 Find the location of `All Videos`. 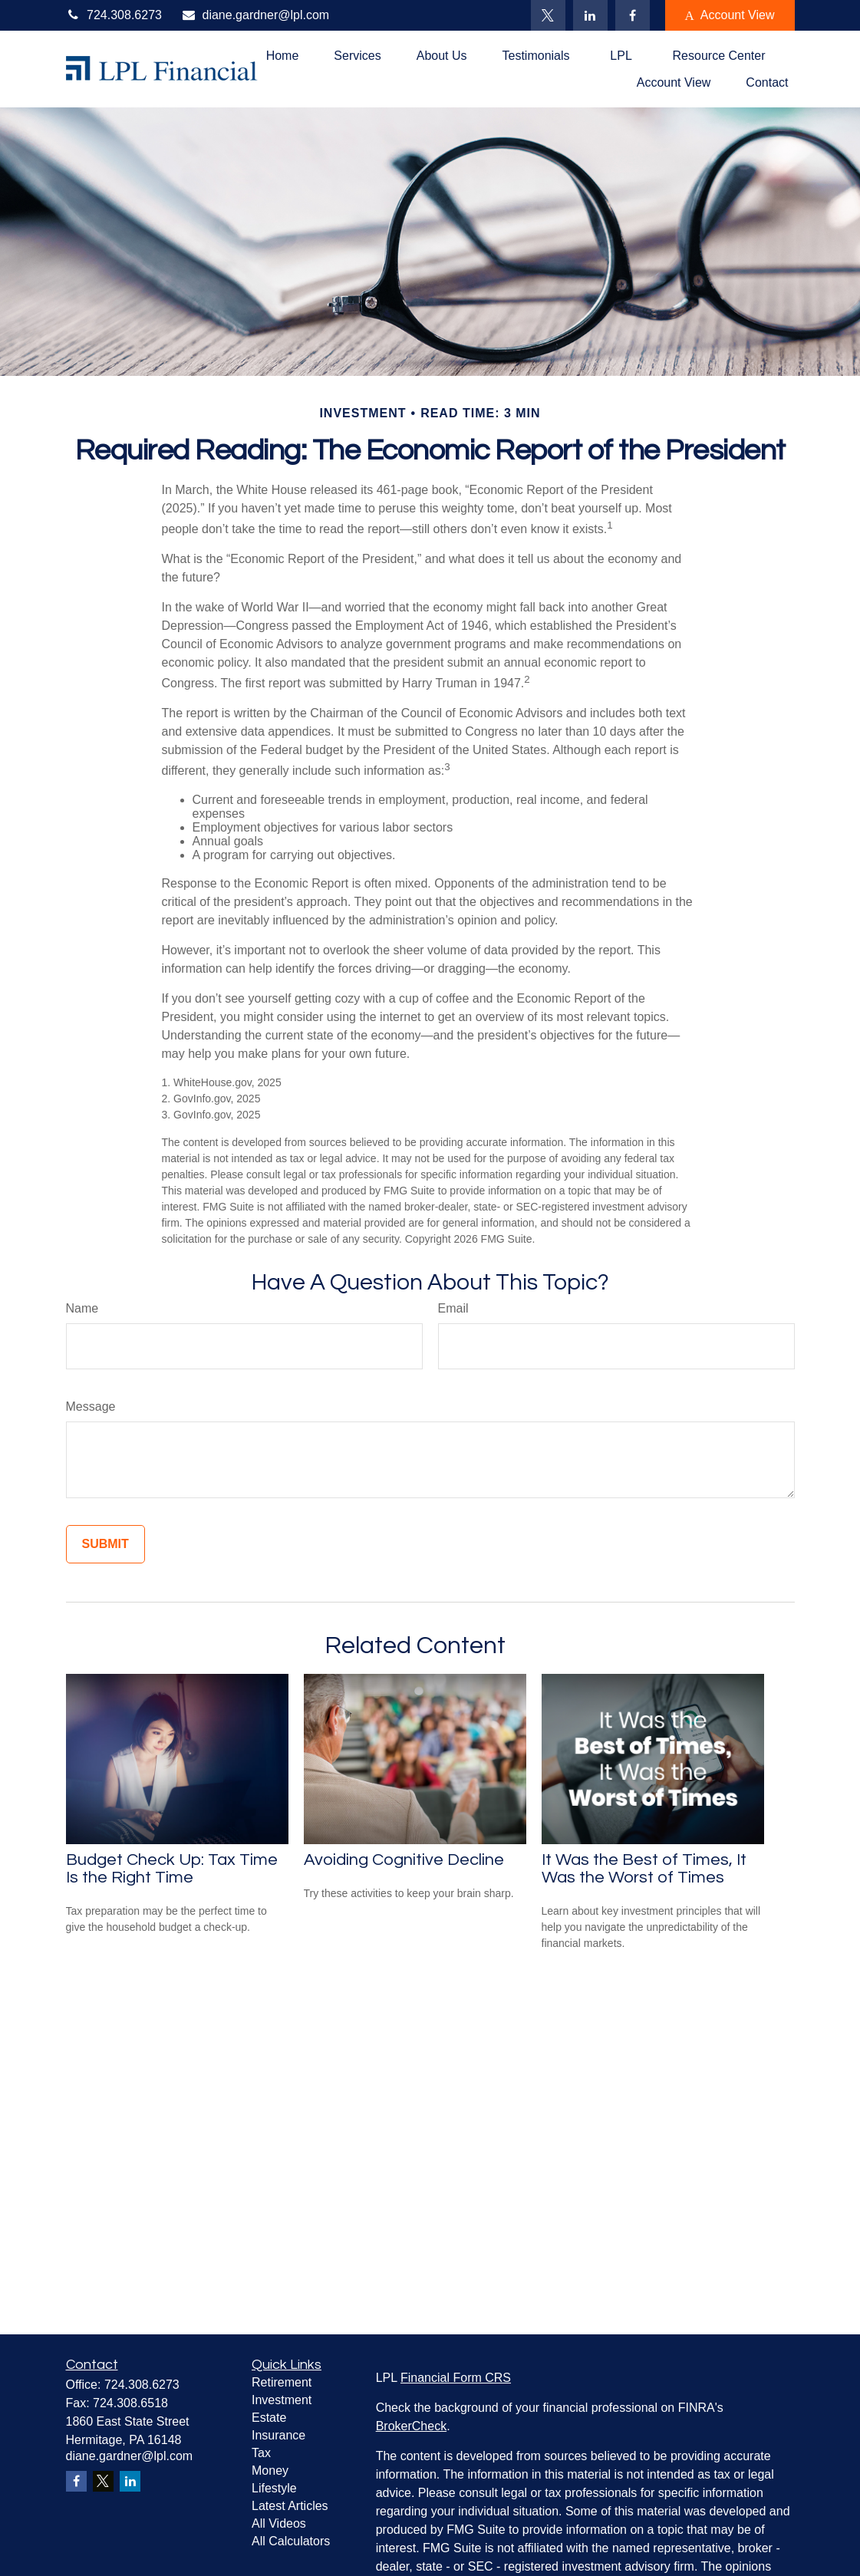

All Videos is located at coordinates (279, 2523).